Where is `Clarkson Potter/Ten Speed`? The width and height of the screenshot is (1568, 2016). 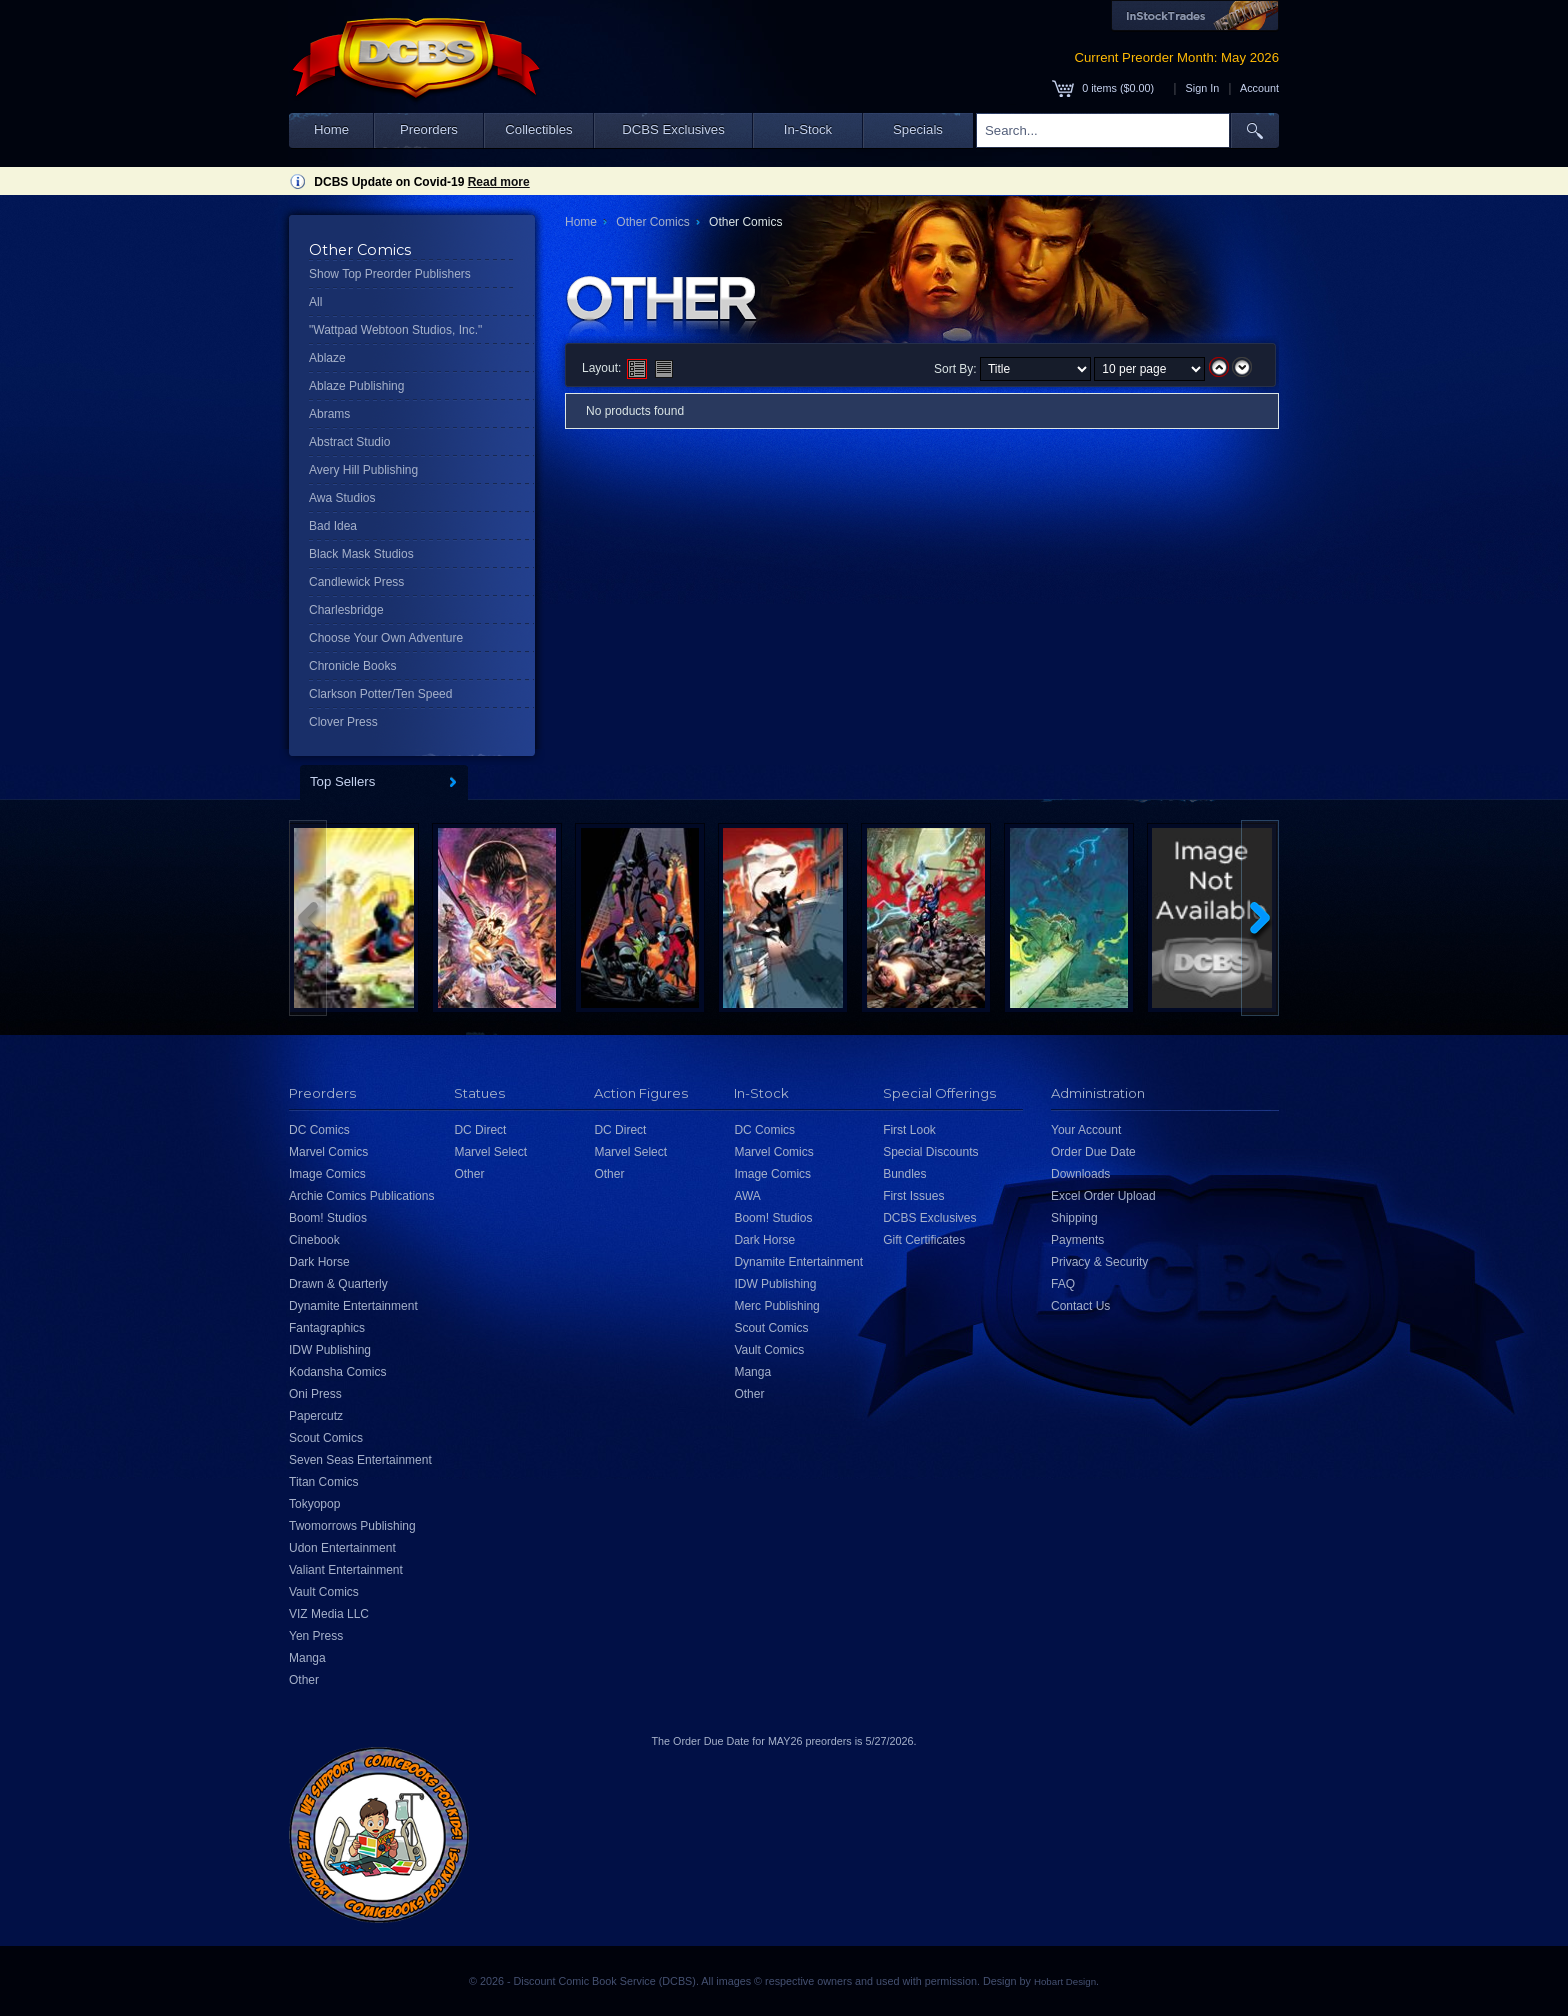 Clarkson Potter/Ten Speed is located at coordinates (380, 694).